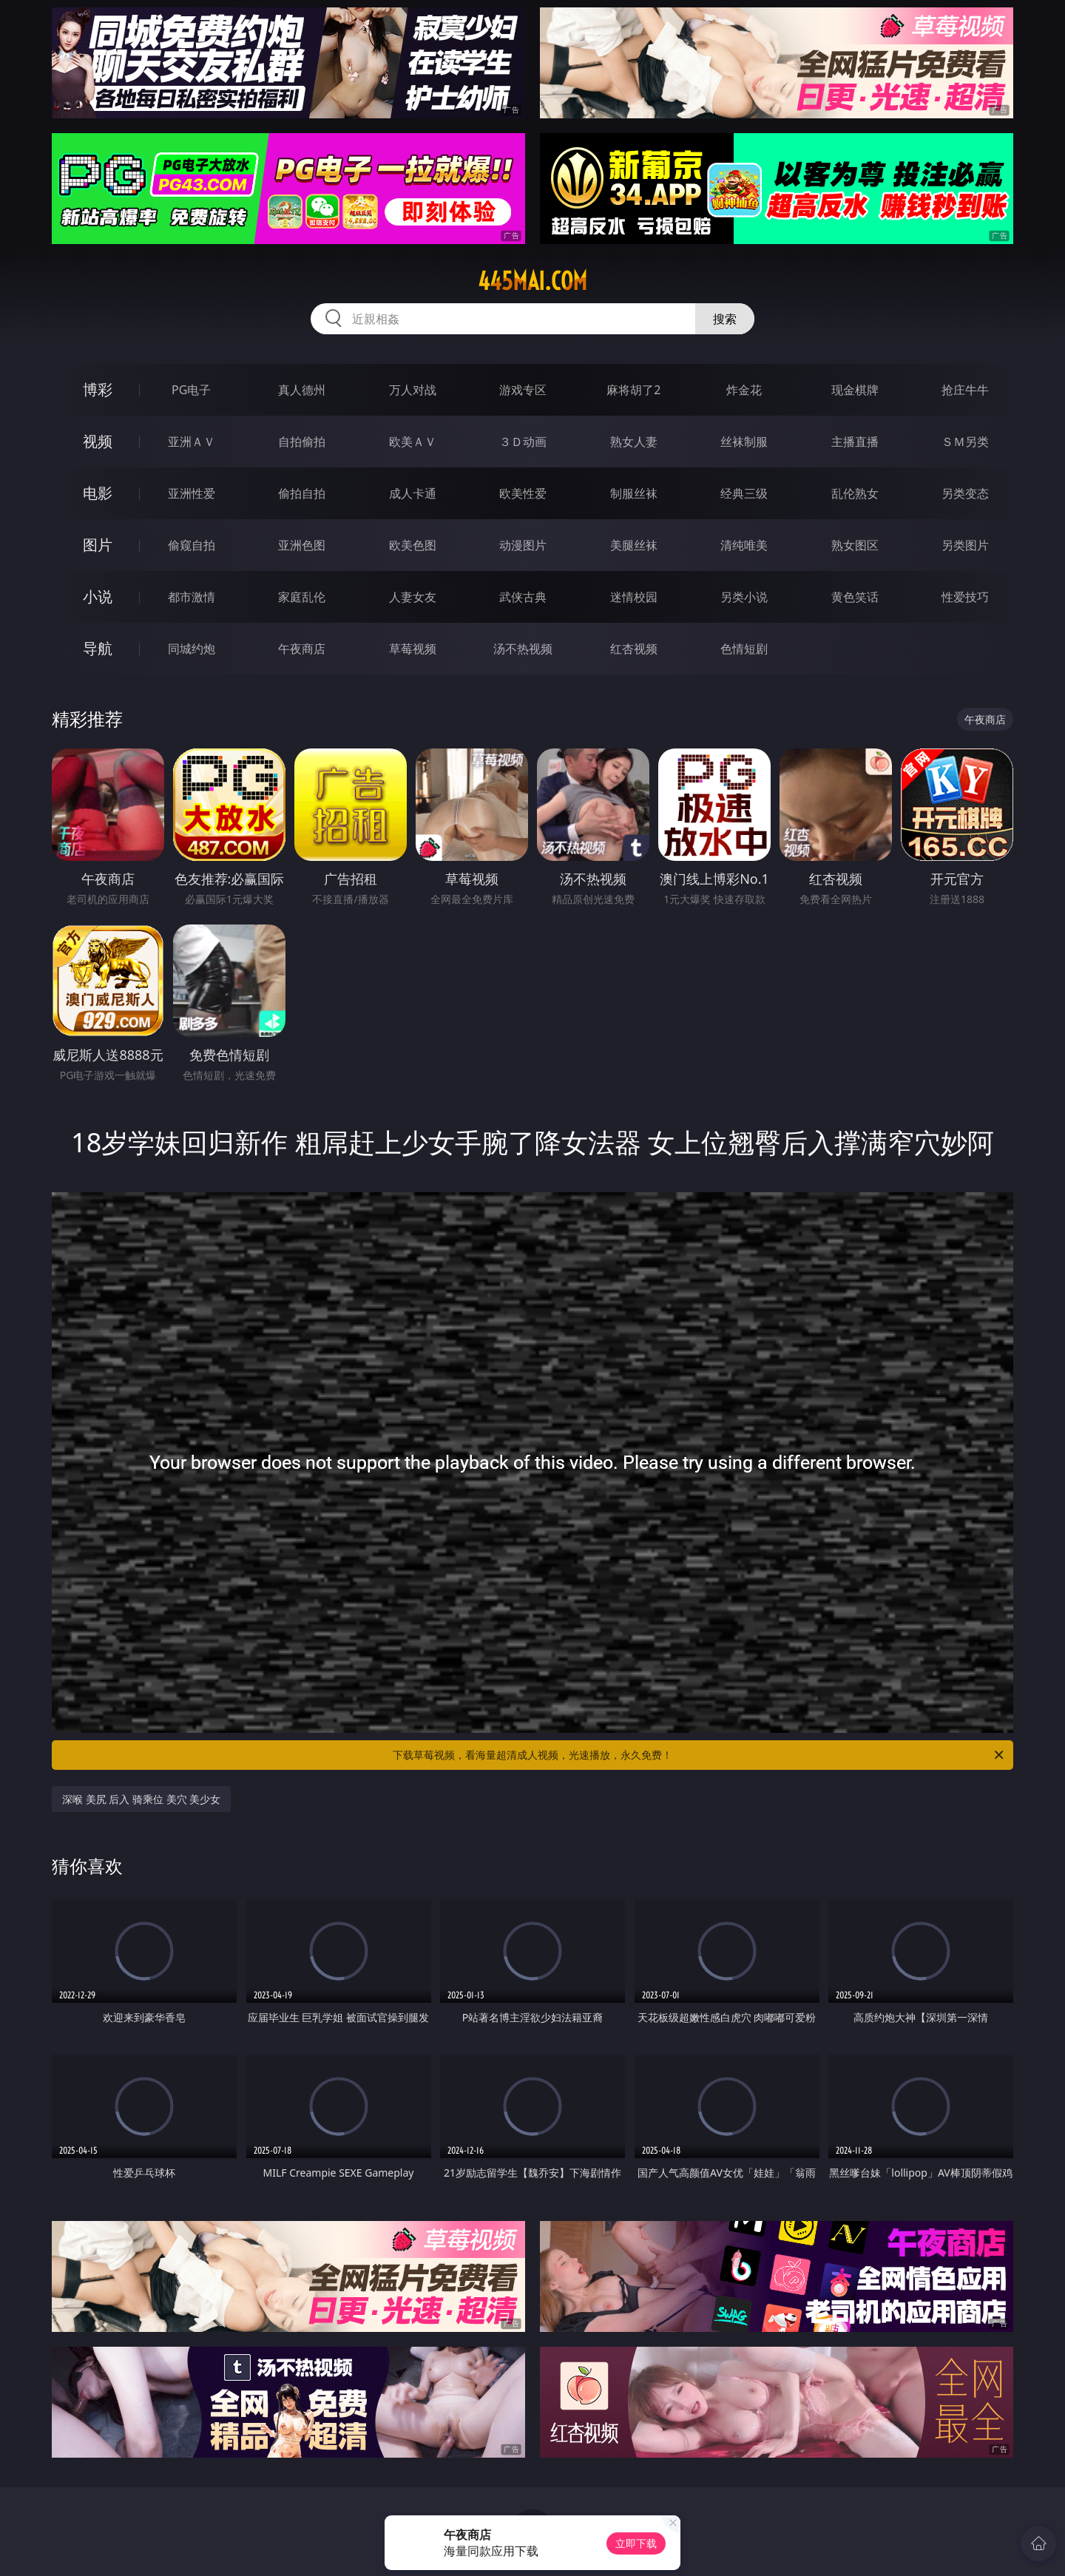 This screenshot has width=1065, height=2576. What do you see at coordinates (522, 648) in the screenshot?
I see `汤不热视频` at bounding box center [522, 648].